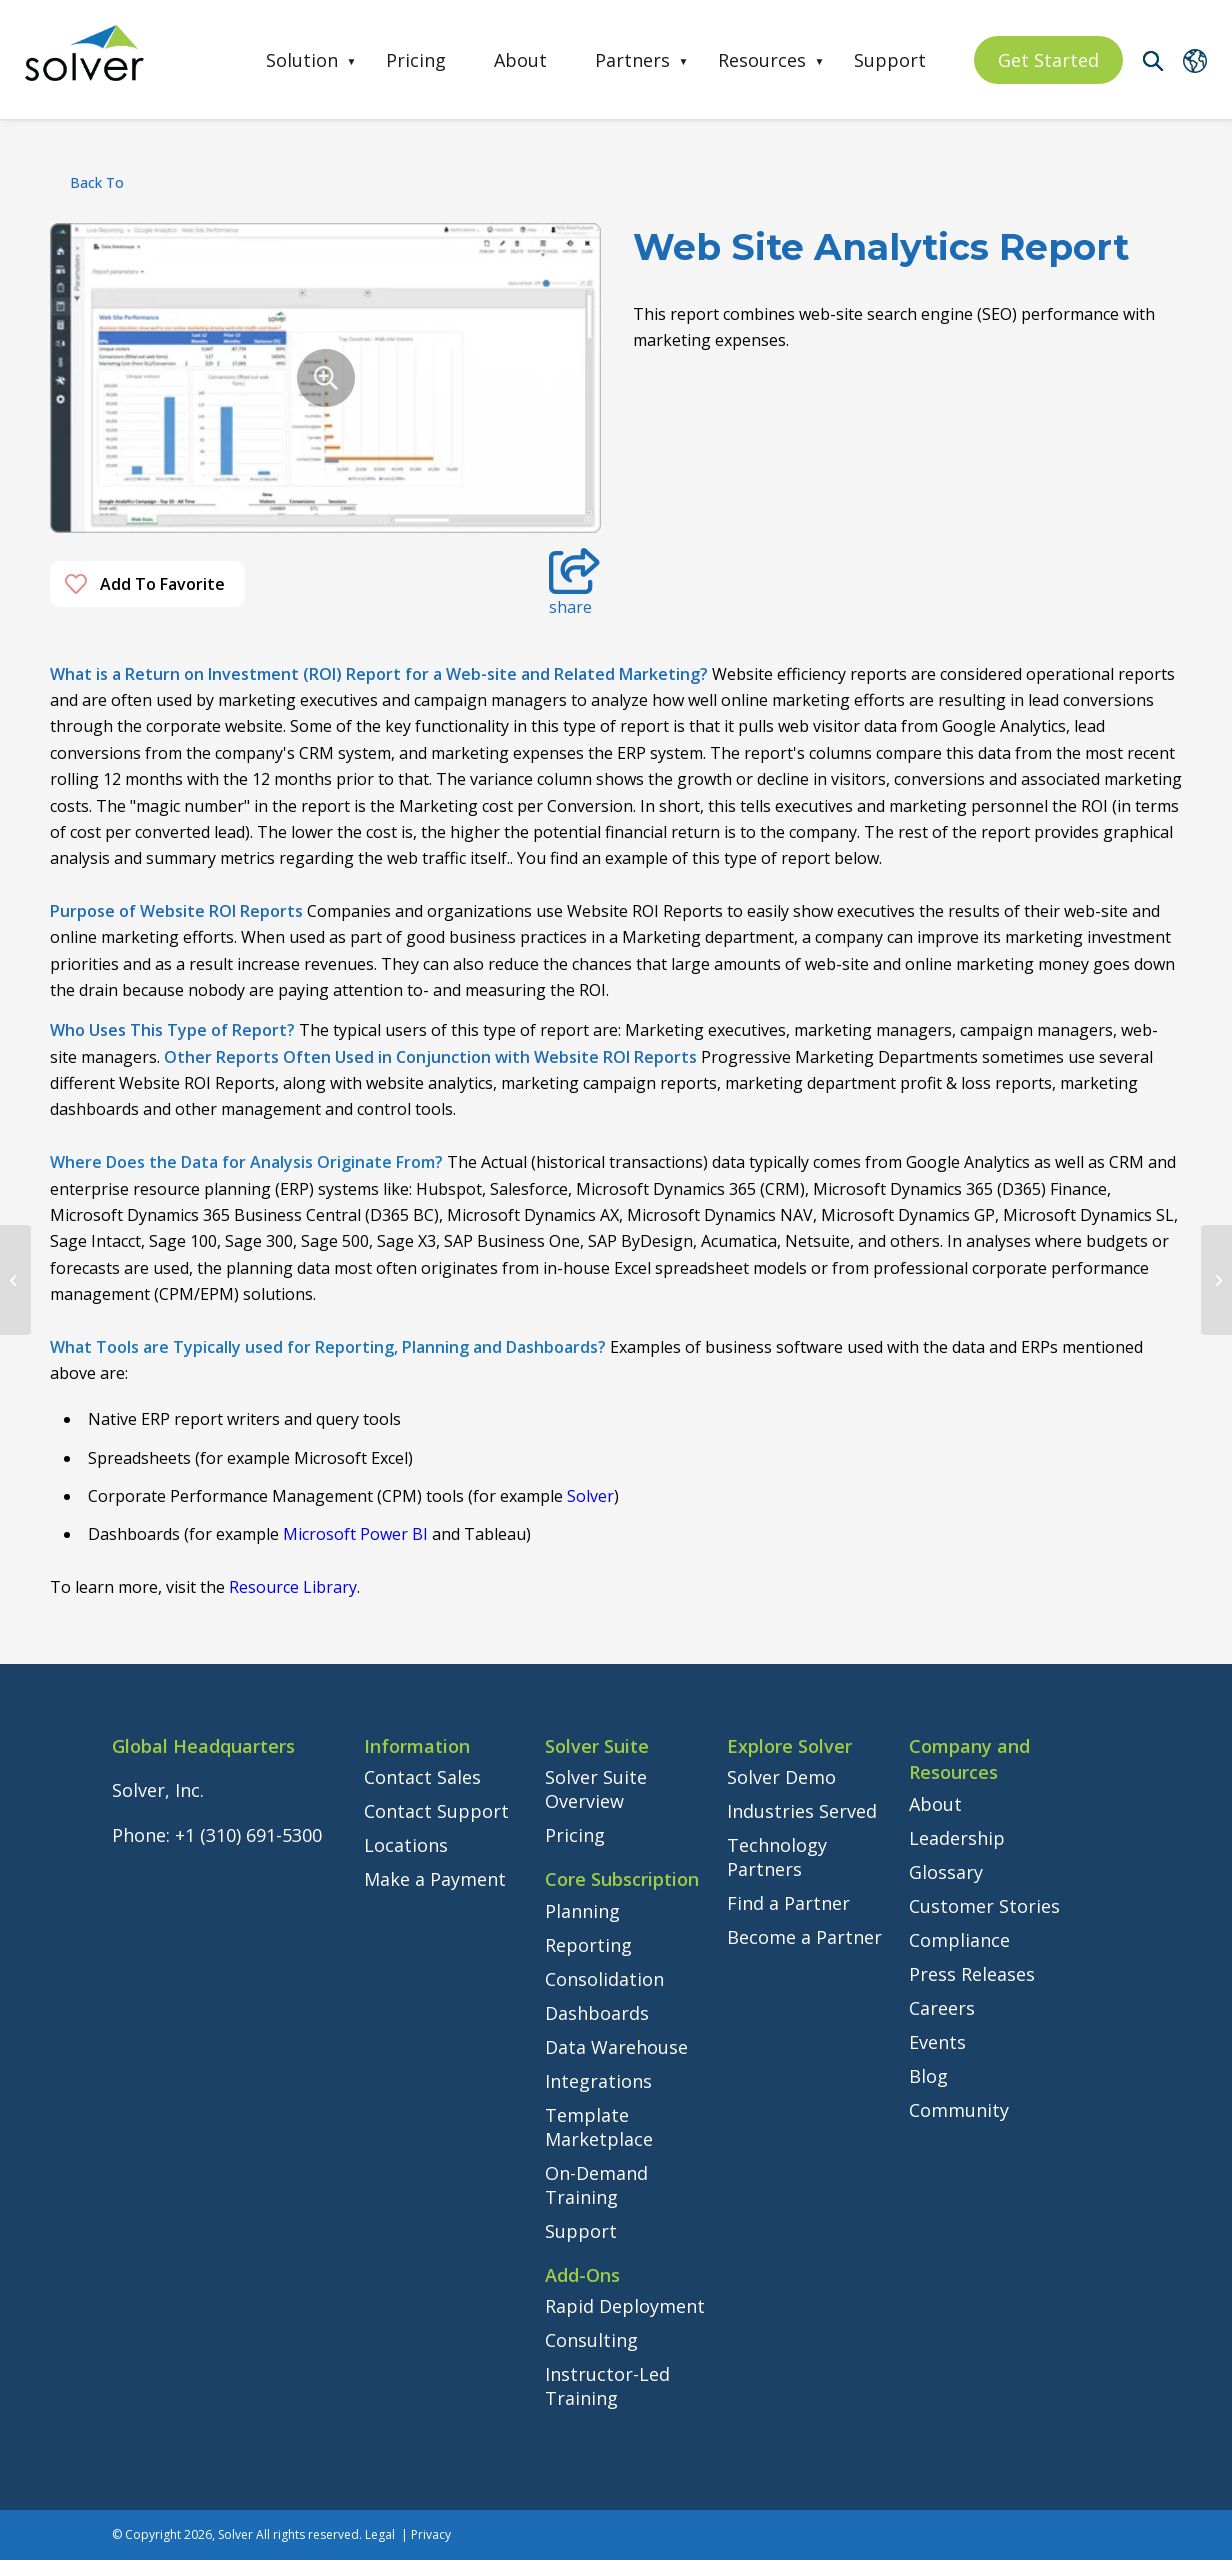  I want to click on Solver Demo [menuitem], so click(781, 1777).